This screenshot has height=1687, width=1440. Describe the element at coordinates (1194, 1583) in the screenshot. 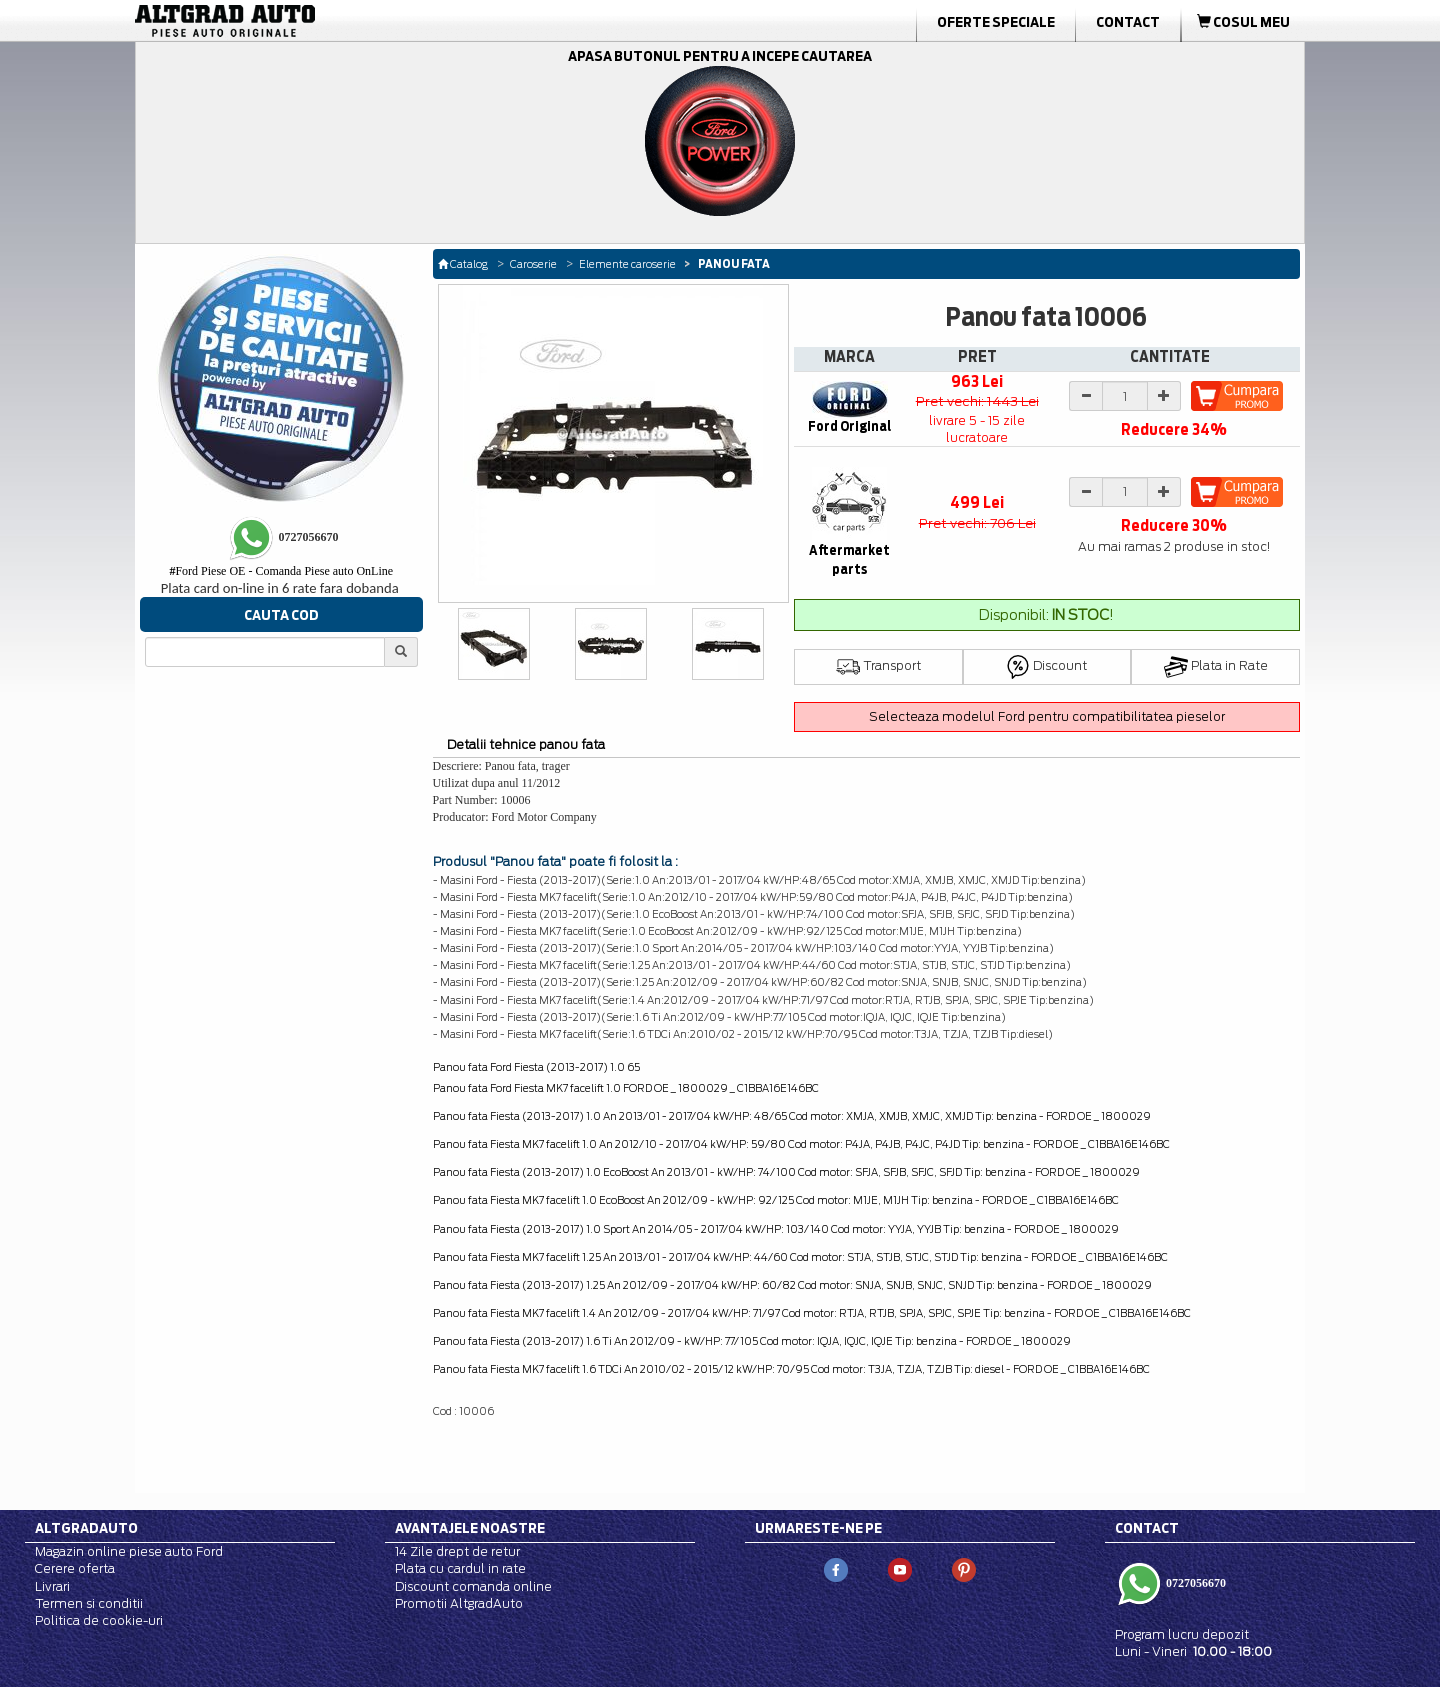

I see `0727056670` at that location.